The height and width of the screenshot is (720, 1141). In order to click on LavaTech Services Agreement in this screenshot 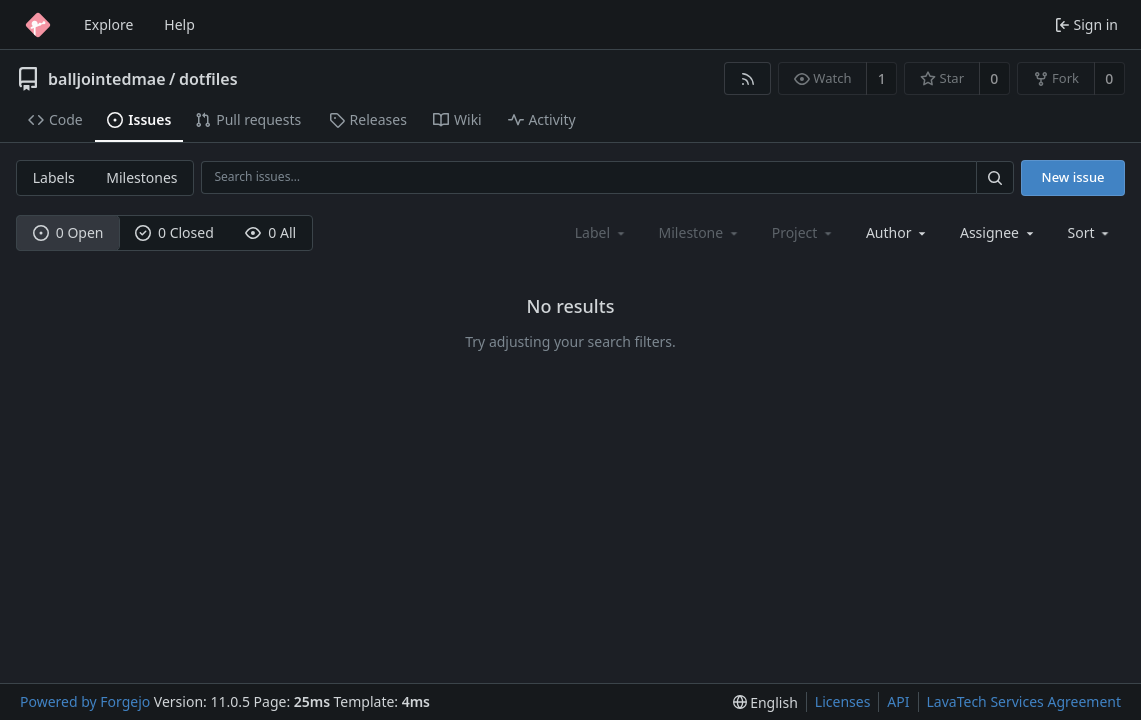, I will do `click(1024, 701)`.